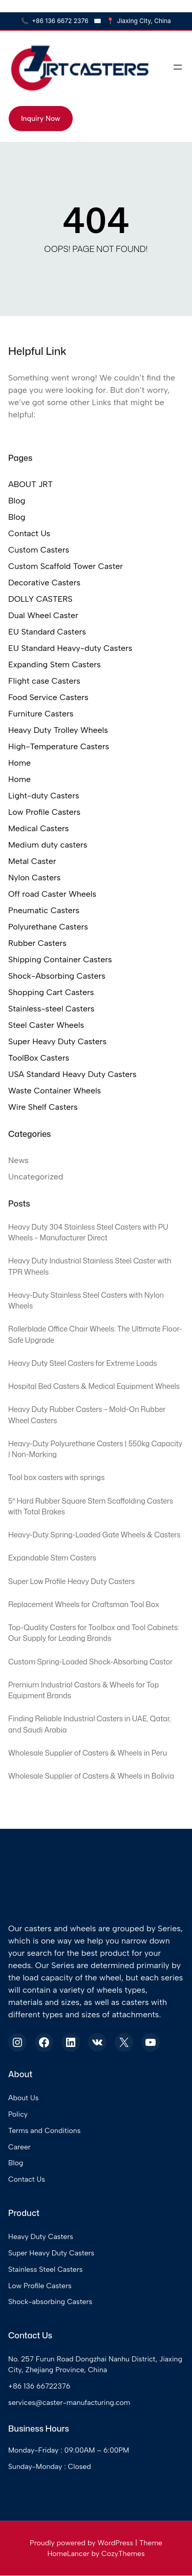 The image size is (192, 2576). Describe the element at coordinates (94, 1387) in the screenshot. I see `Hospital Bed Casters & Medical Equipment Wheels` at that location.